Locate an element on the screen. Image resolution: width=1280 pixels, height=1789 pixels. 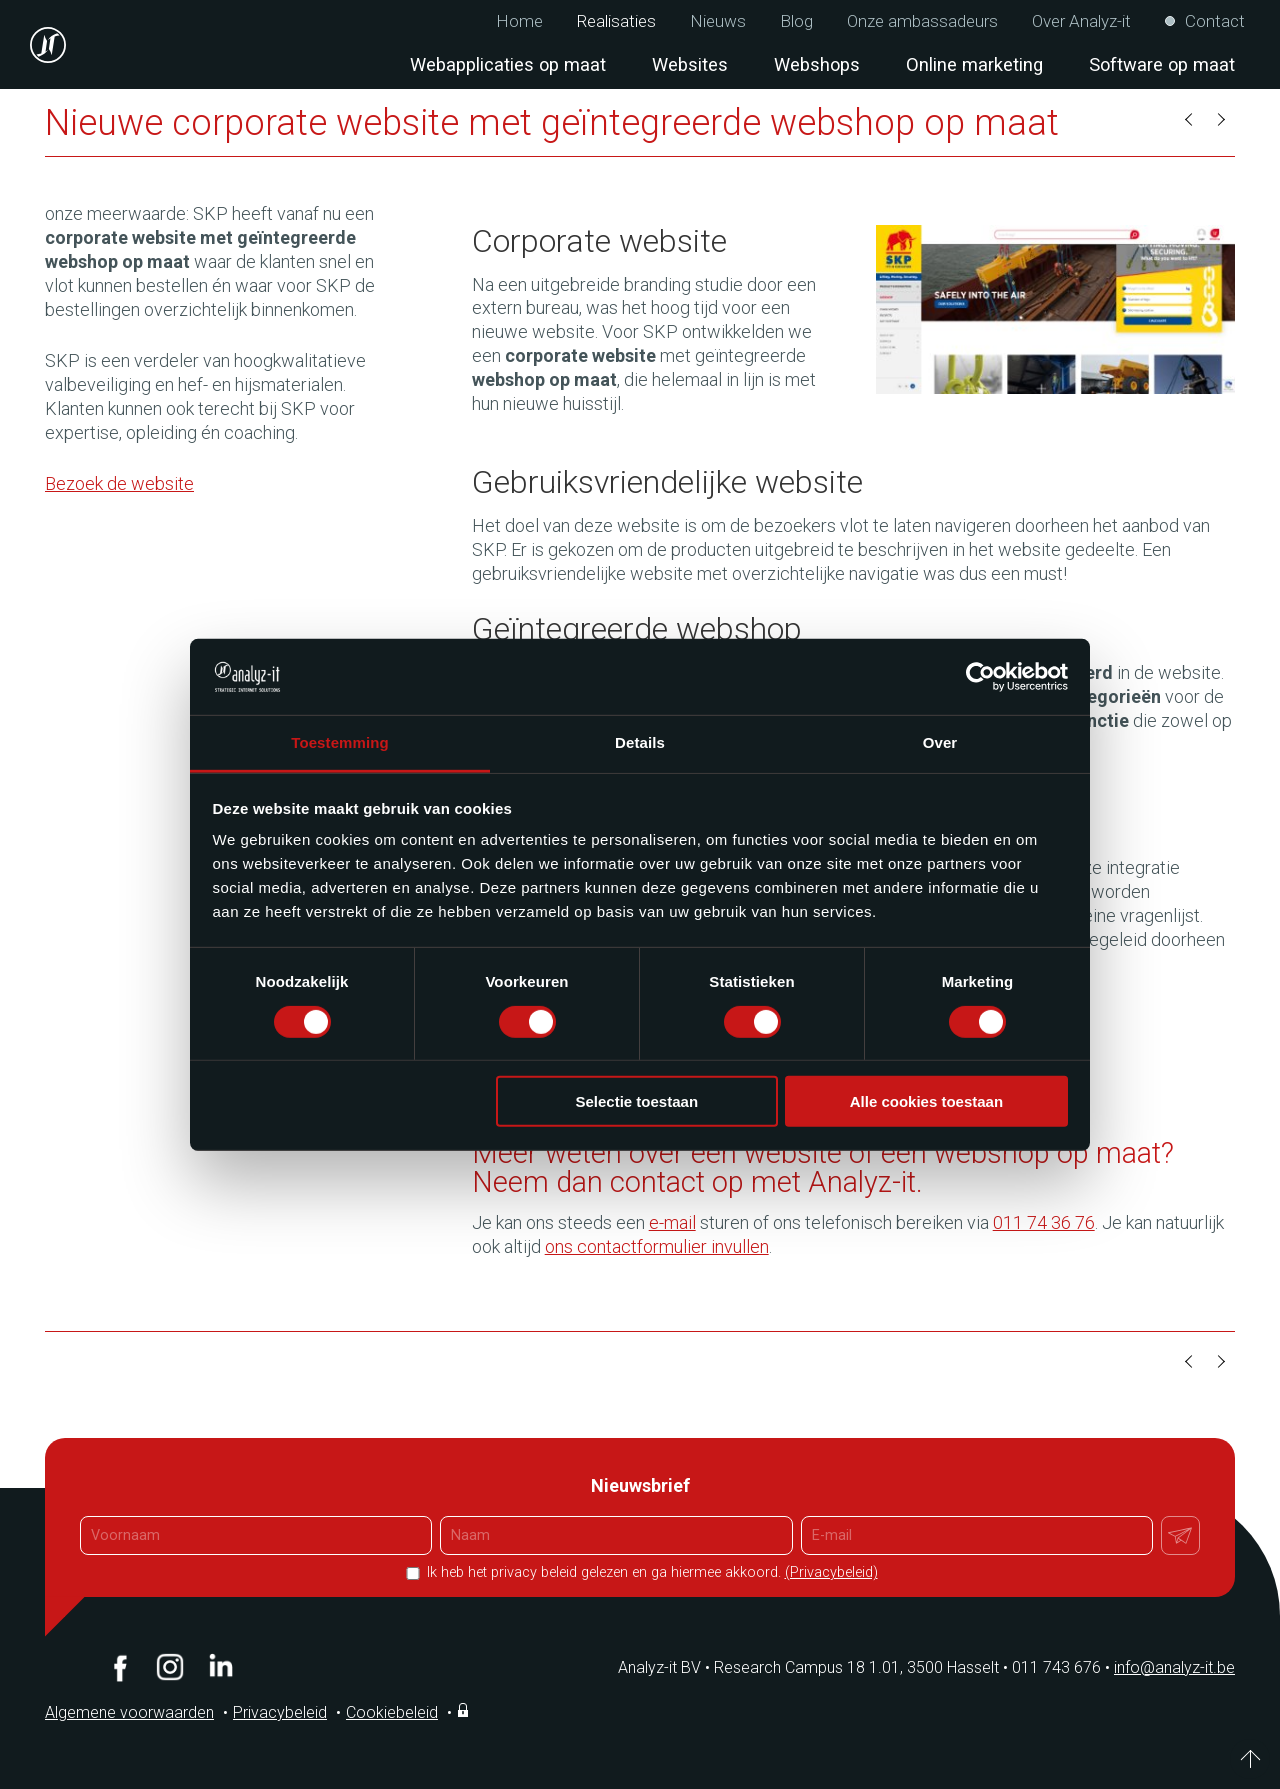
Software op maat is located at coordinates (1162, 64).